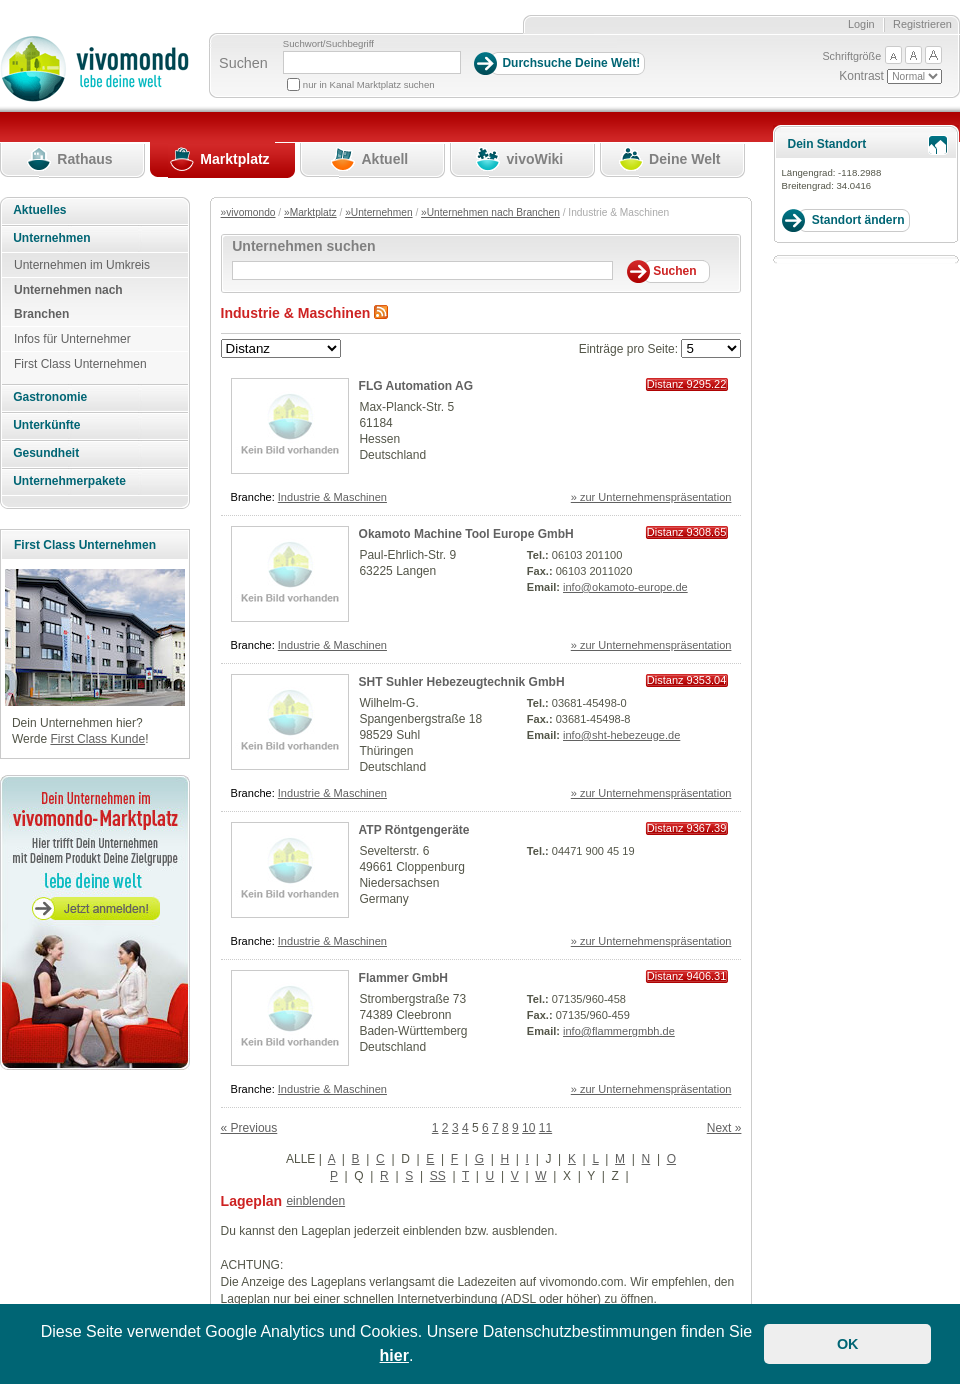  Describe the element at coordinates (243, 63) in the screenshot. I see `Suchen` at that location.